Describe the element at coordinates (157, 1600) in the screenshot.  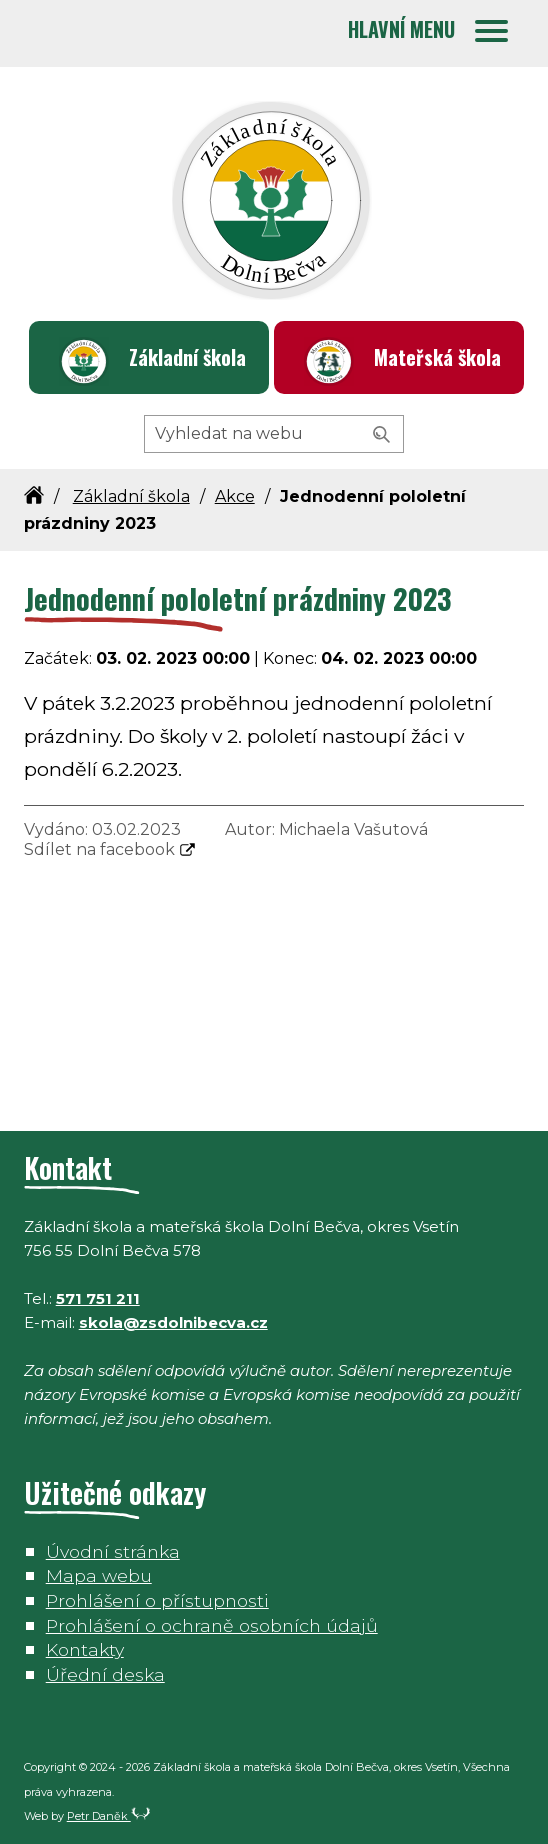
I see `Prohlášení o přístupnosti` at that location.